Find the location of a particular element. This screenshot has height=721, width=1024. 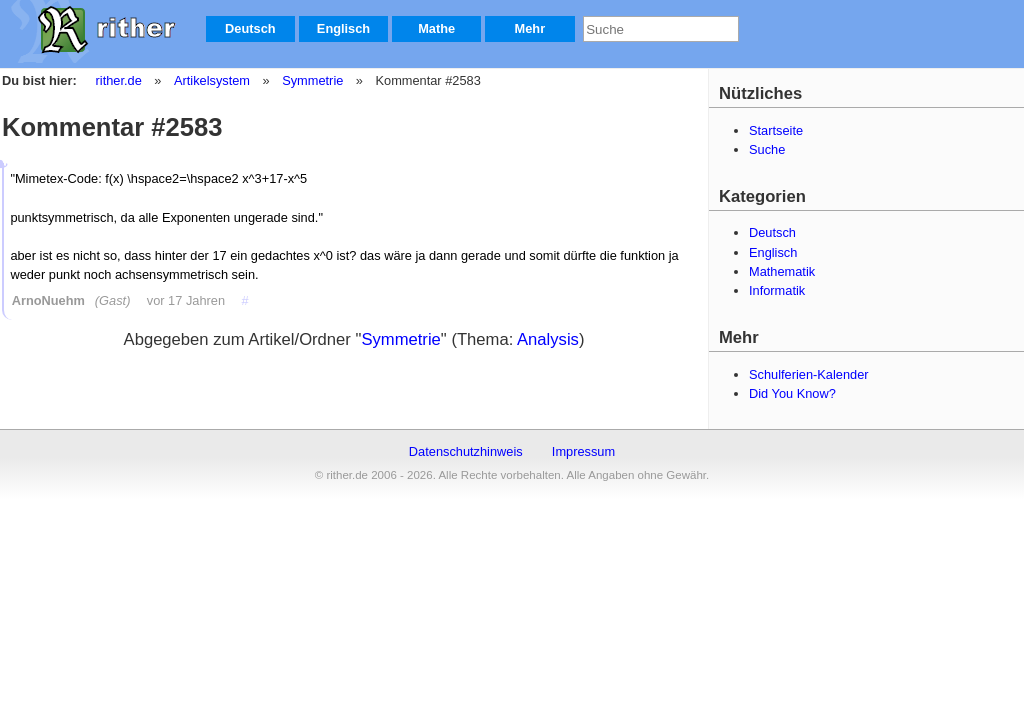

Suche is located at coordinates (767, 149).